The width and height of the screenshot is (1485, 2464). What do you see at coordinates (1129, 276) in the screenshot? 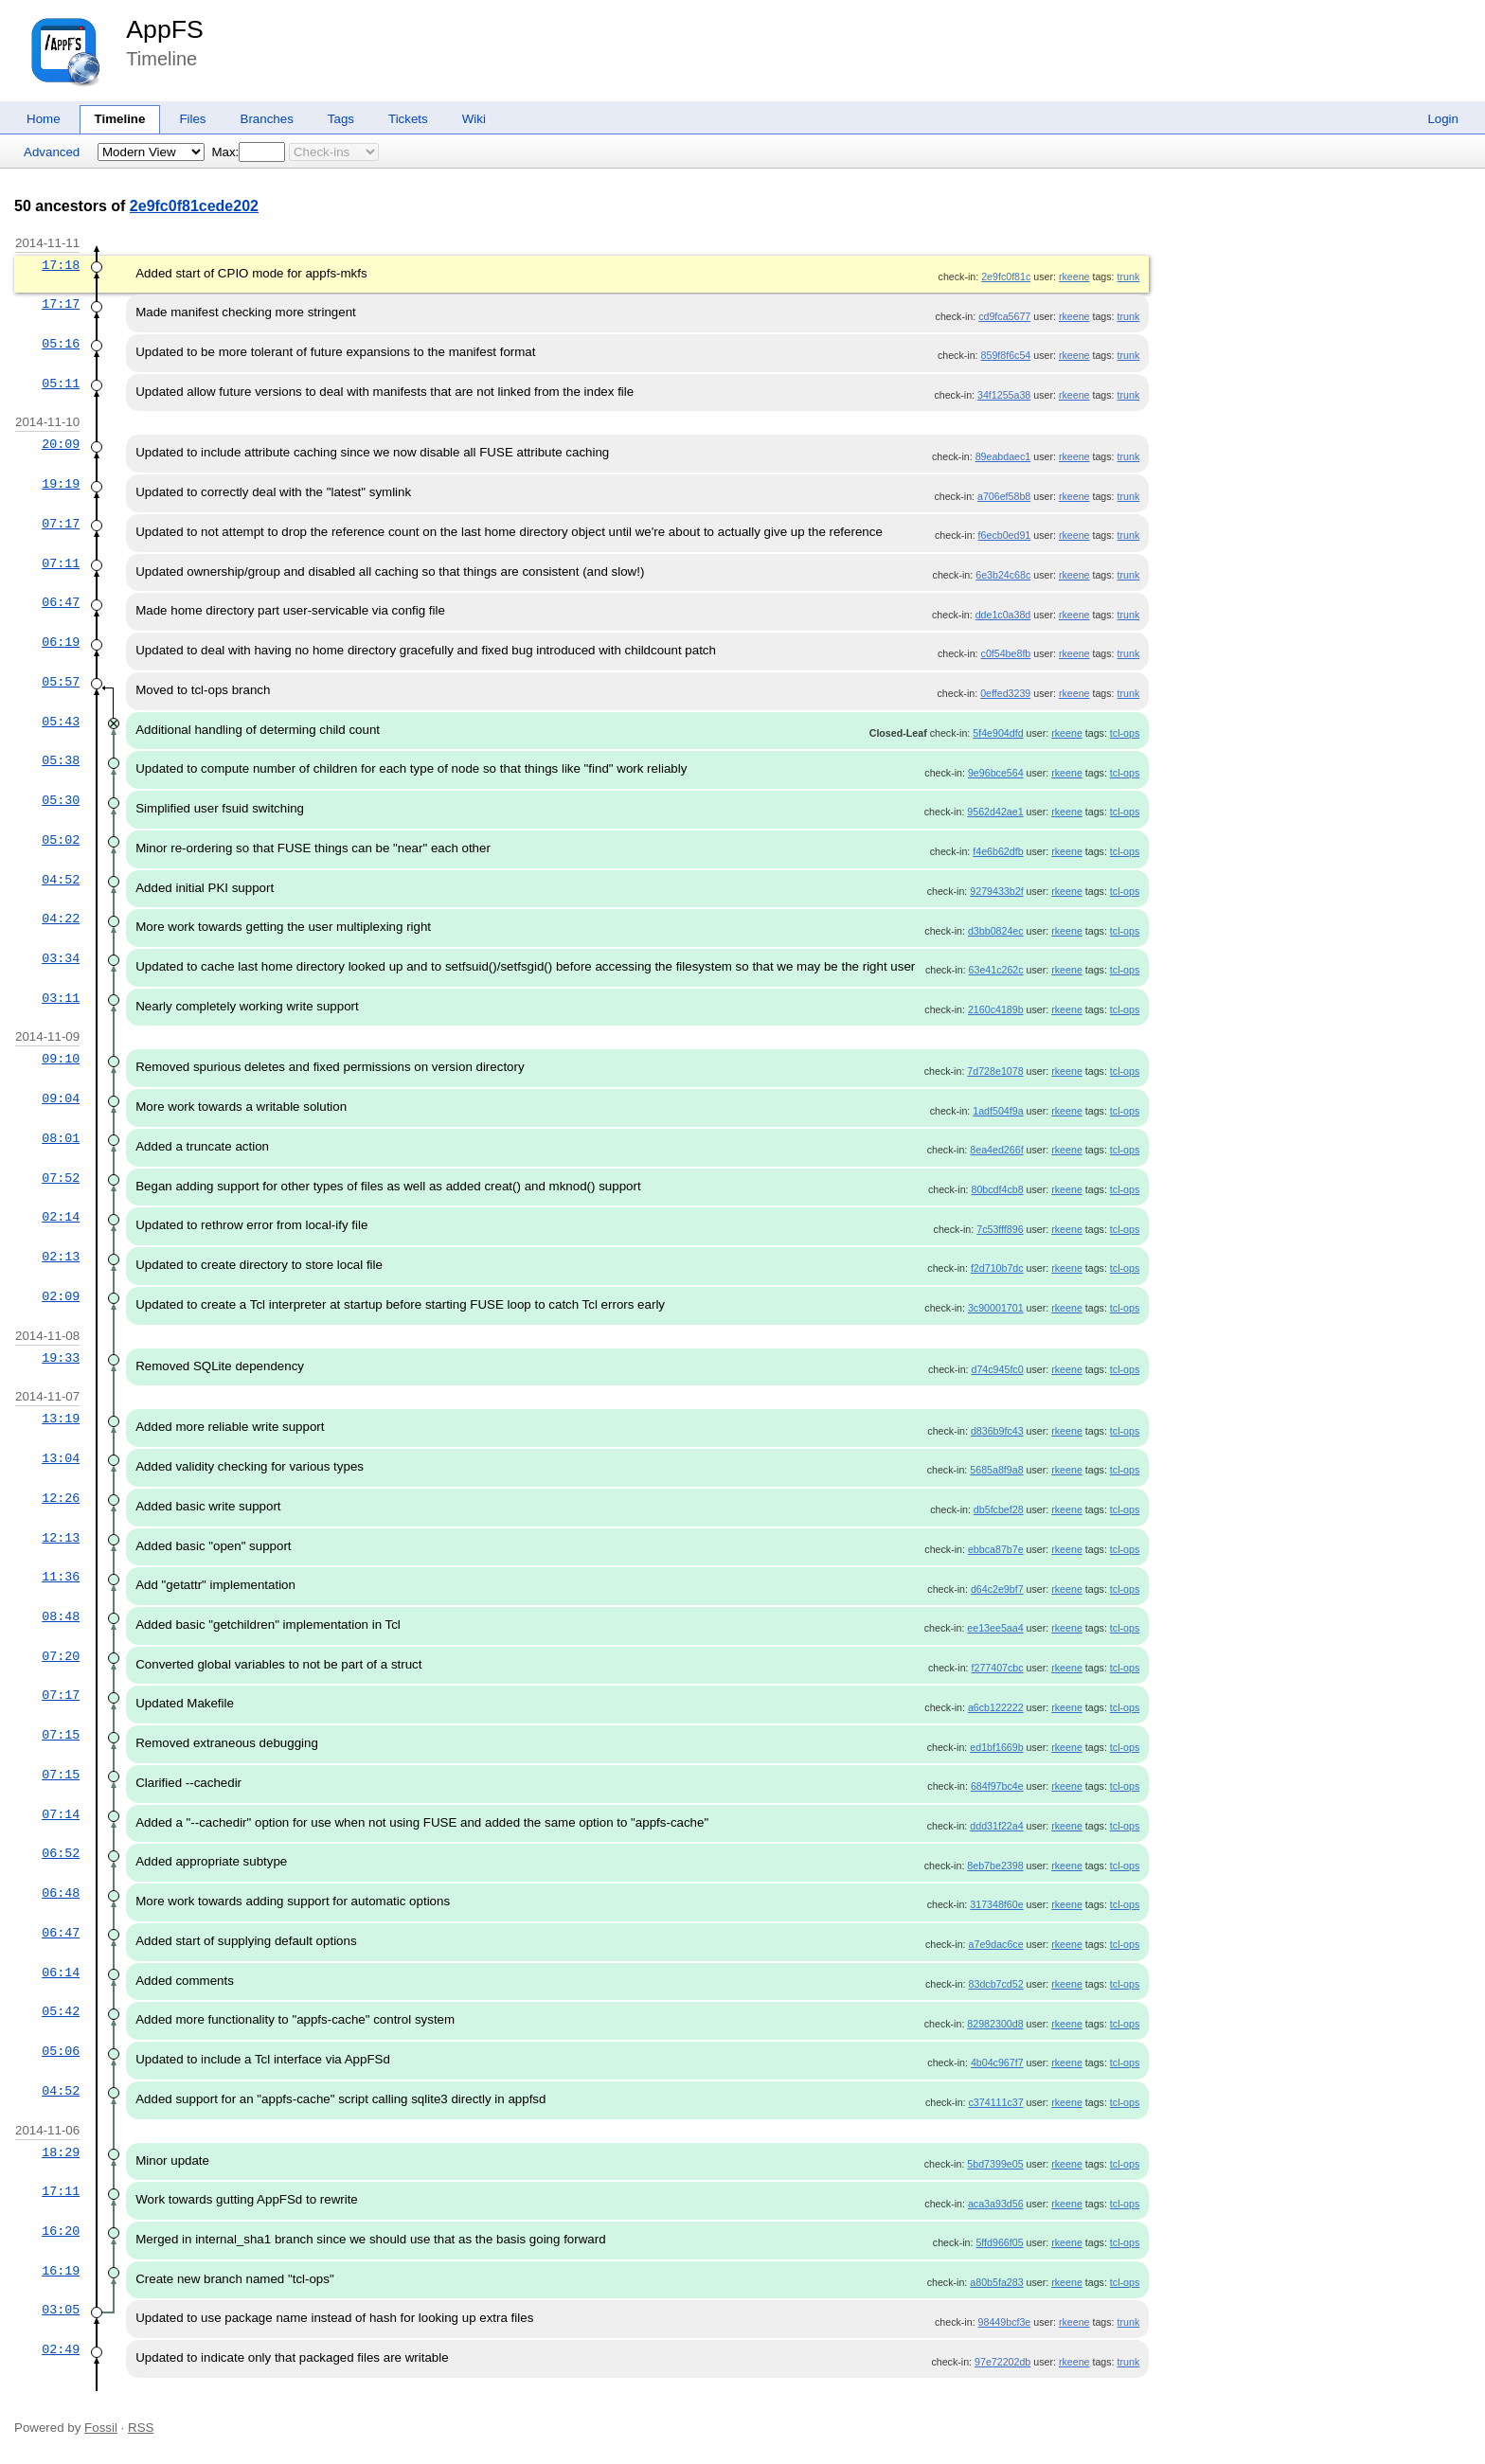
I see `trunk` at bounding box center [1129, 276].